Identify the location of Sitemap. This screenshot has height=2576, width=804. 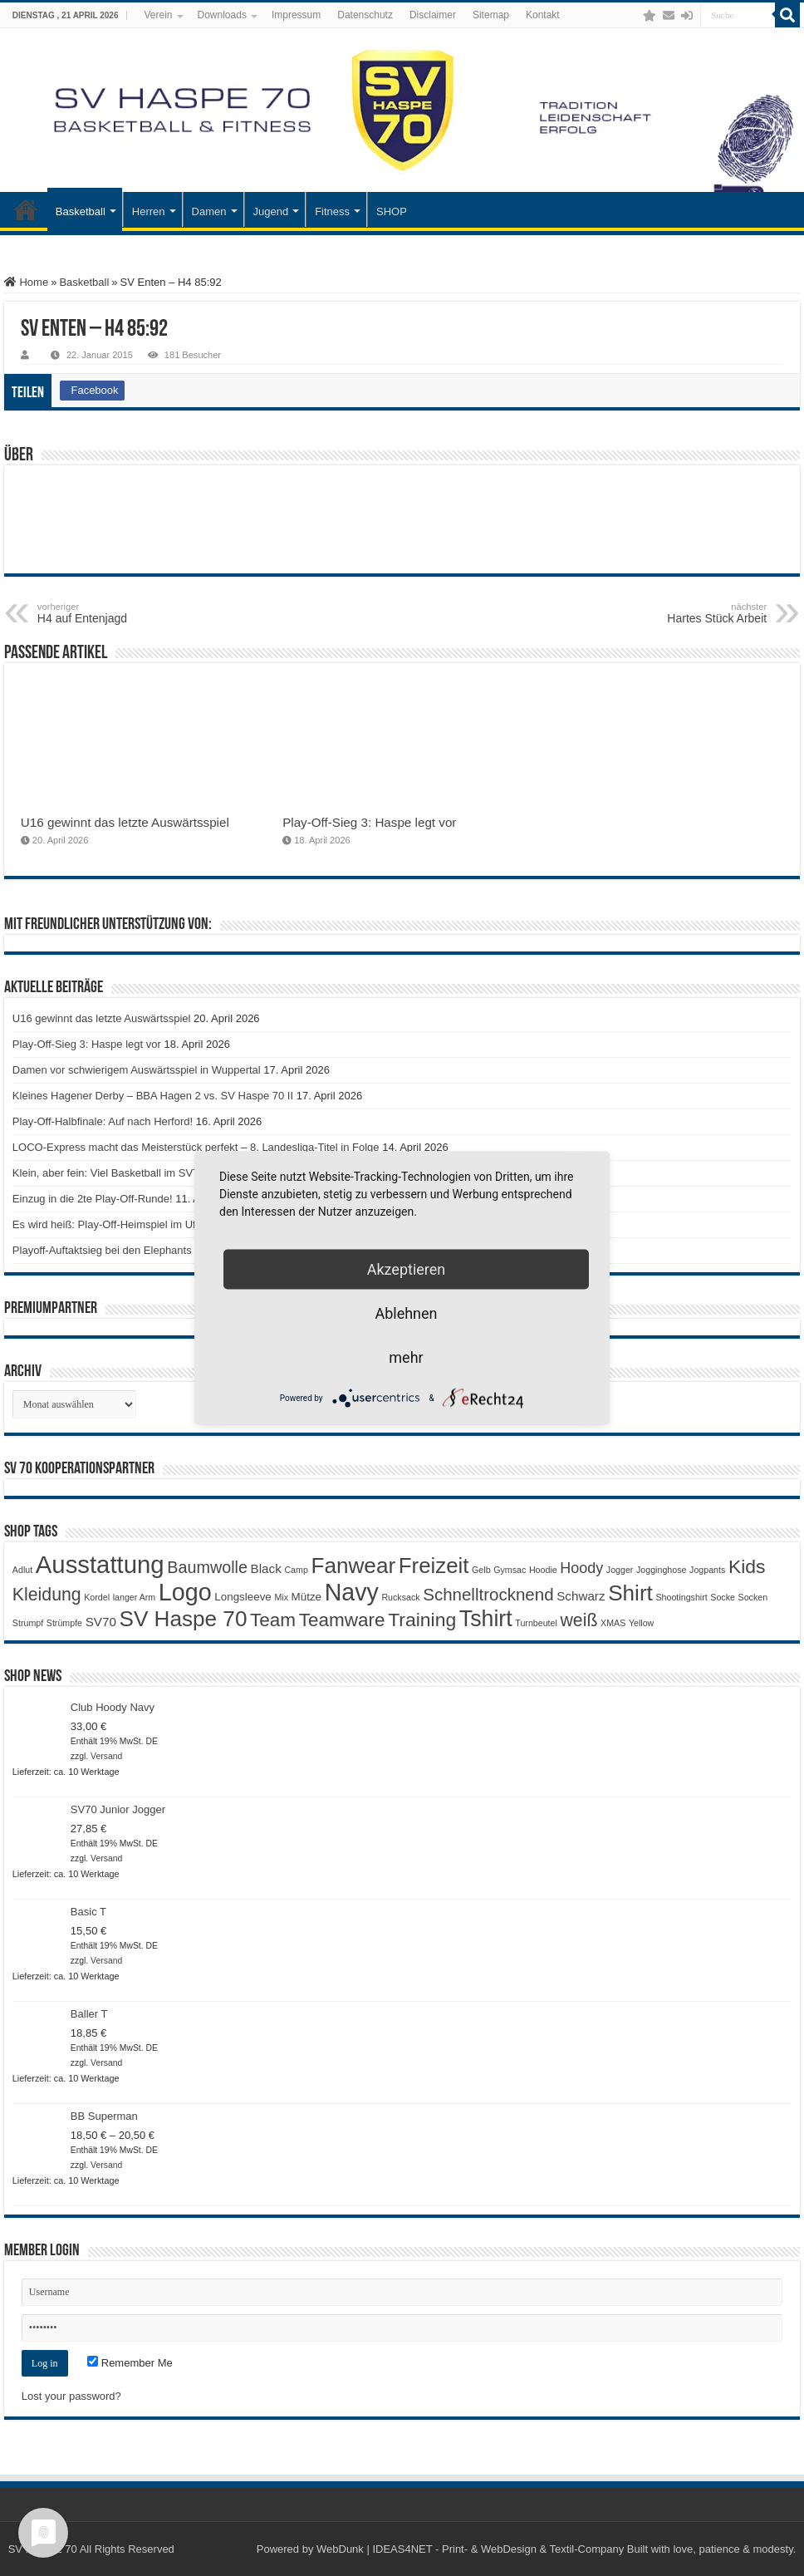
(491, 15).